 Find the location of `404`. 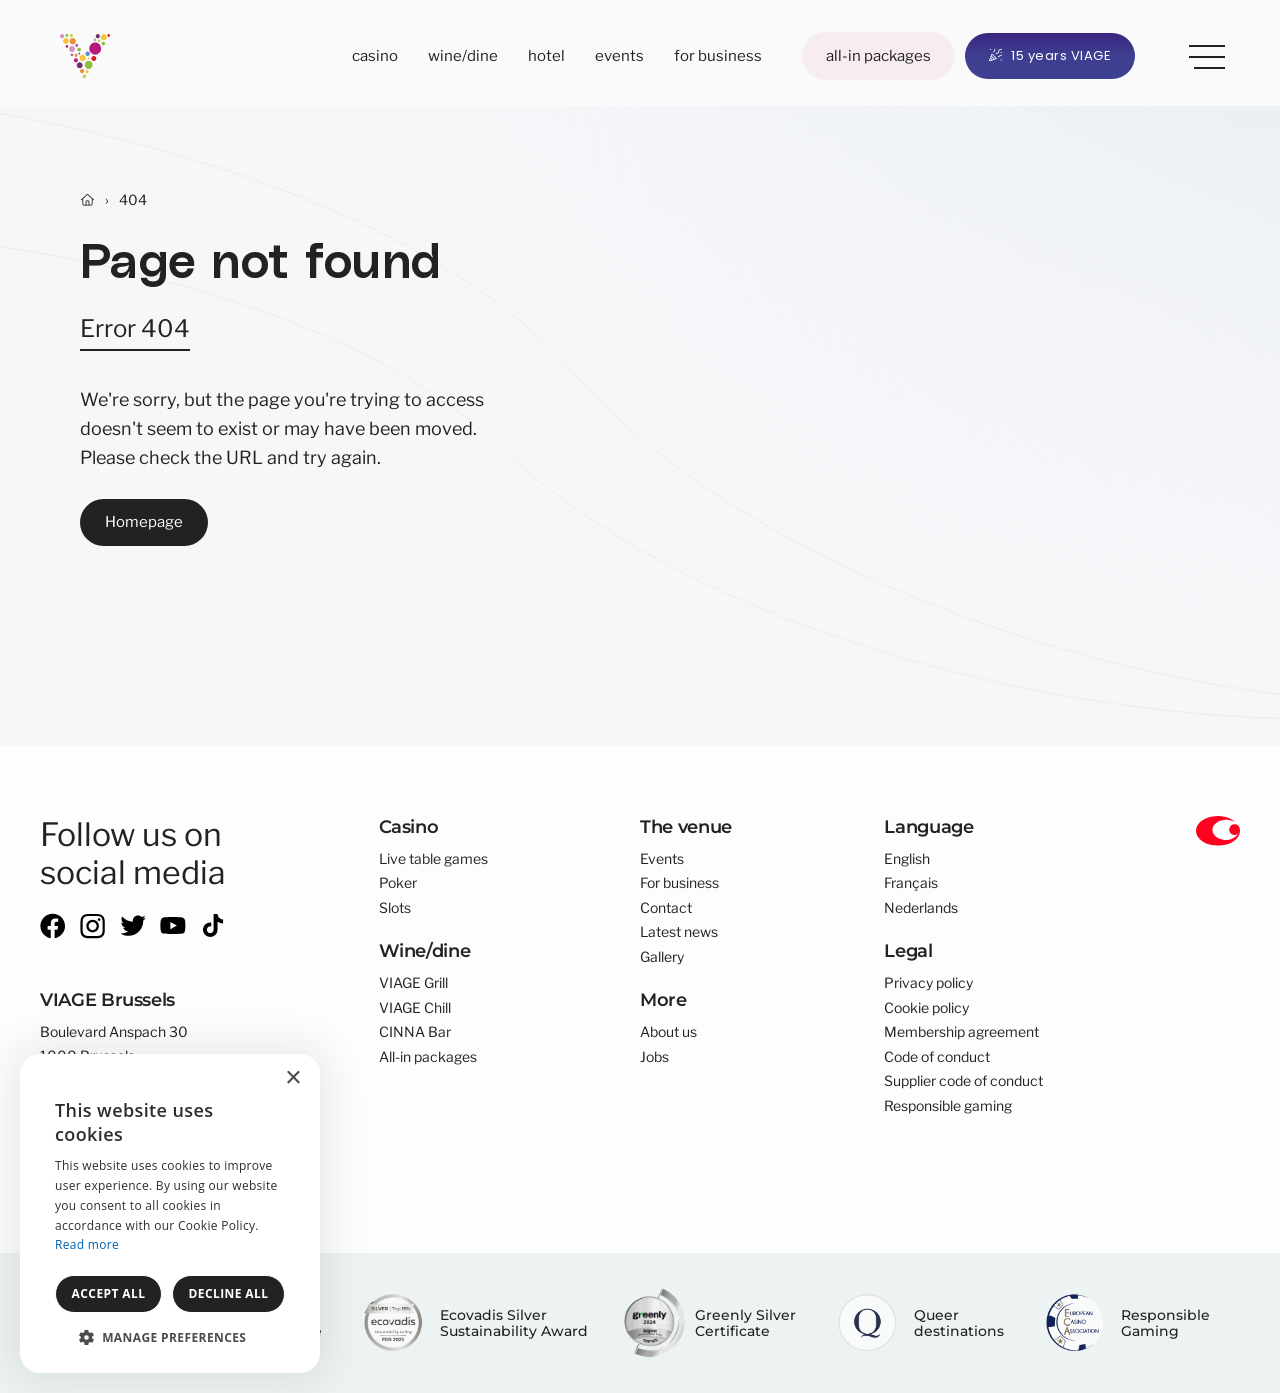

404 is located at coordinates (133, 200).